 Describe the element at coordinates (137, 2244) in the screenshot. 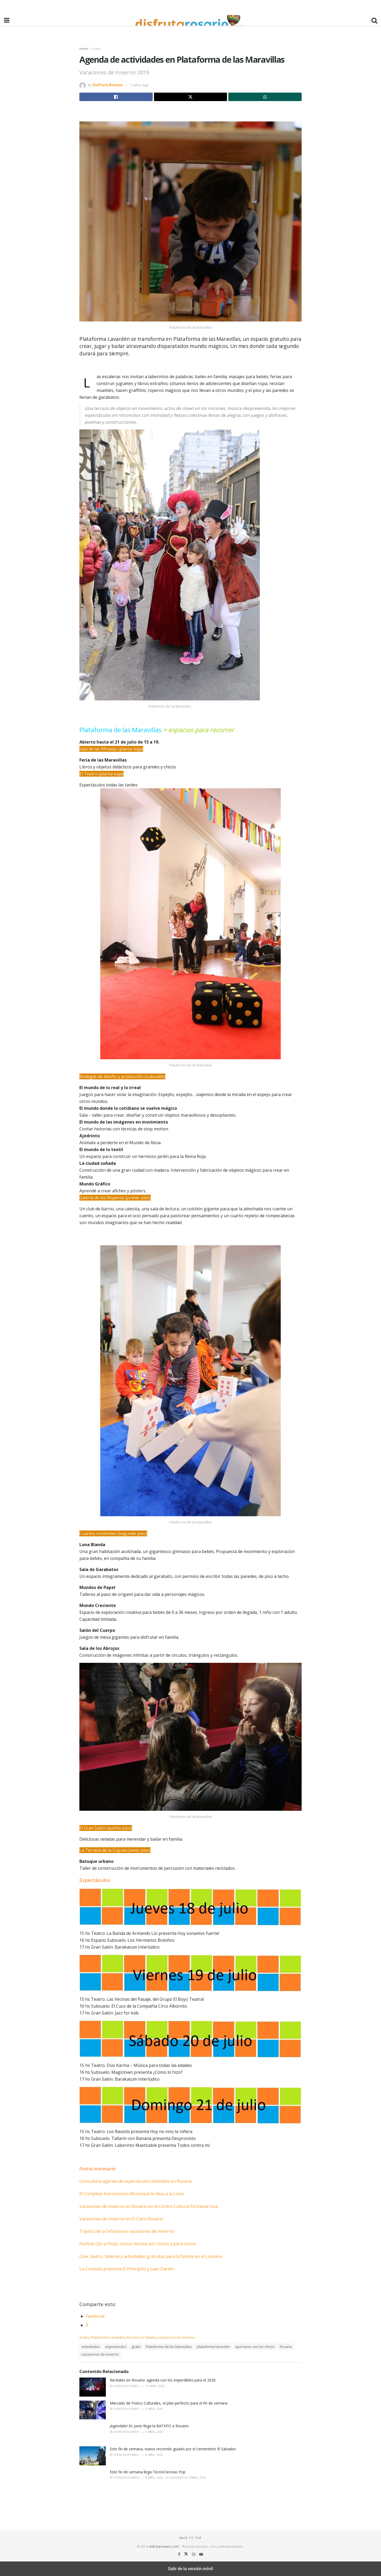

I see `Festival Ojo al Piojo: cortos hechos por chicos y para chicos` at that location.